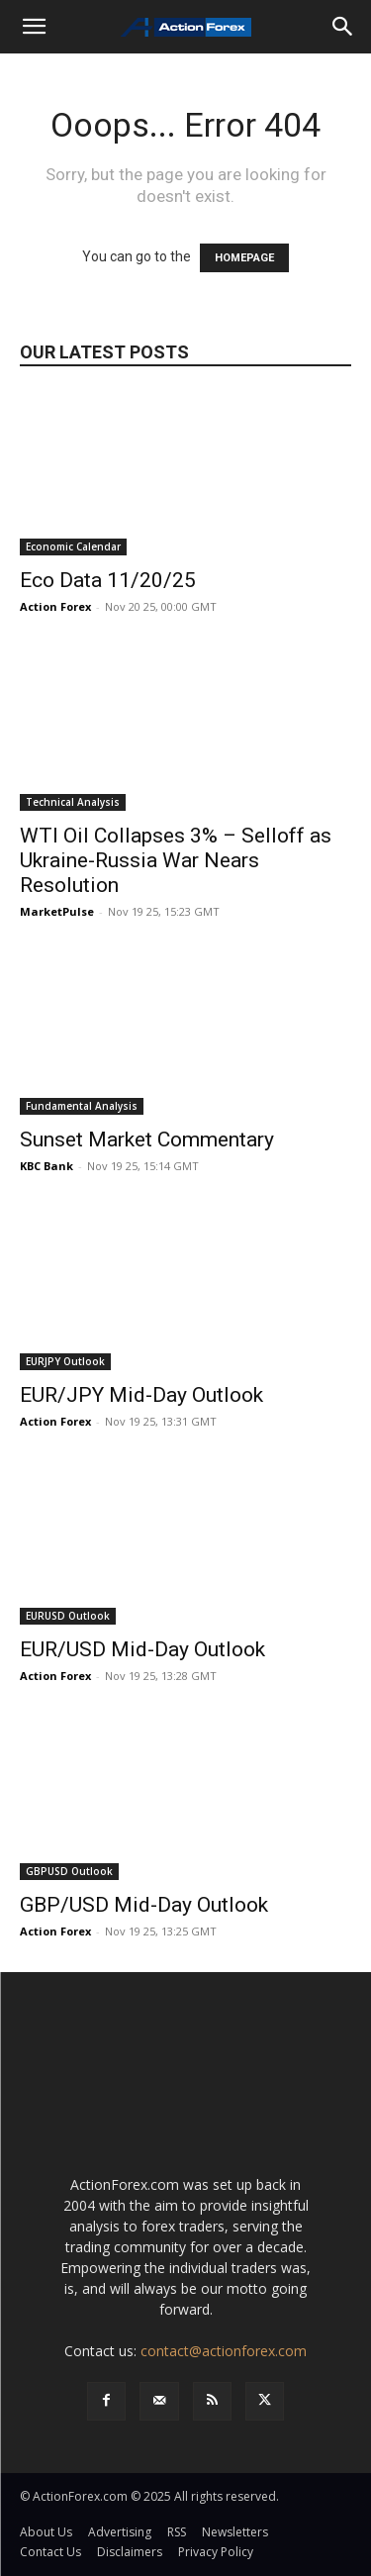 Image resolution: width=371 pixels, height=2576 pixels. Describe the element at coordinates (68, 1616) in the screenshot. I see `EURUSD Outlook` at that location.